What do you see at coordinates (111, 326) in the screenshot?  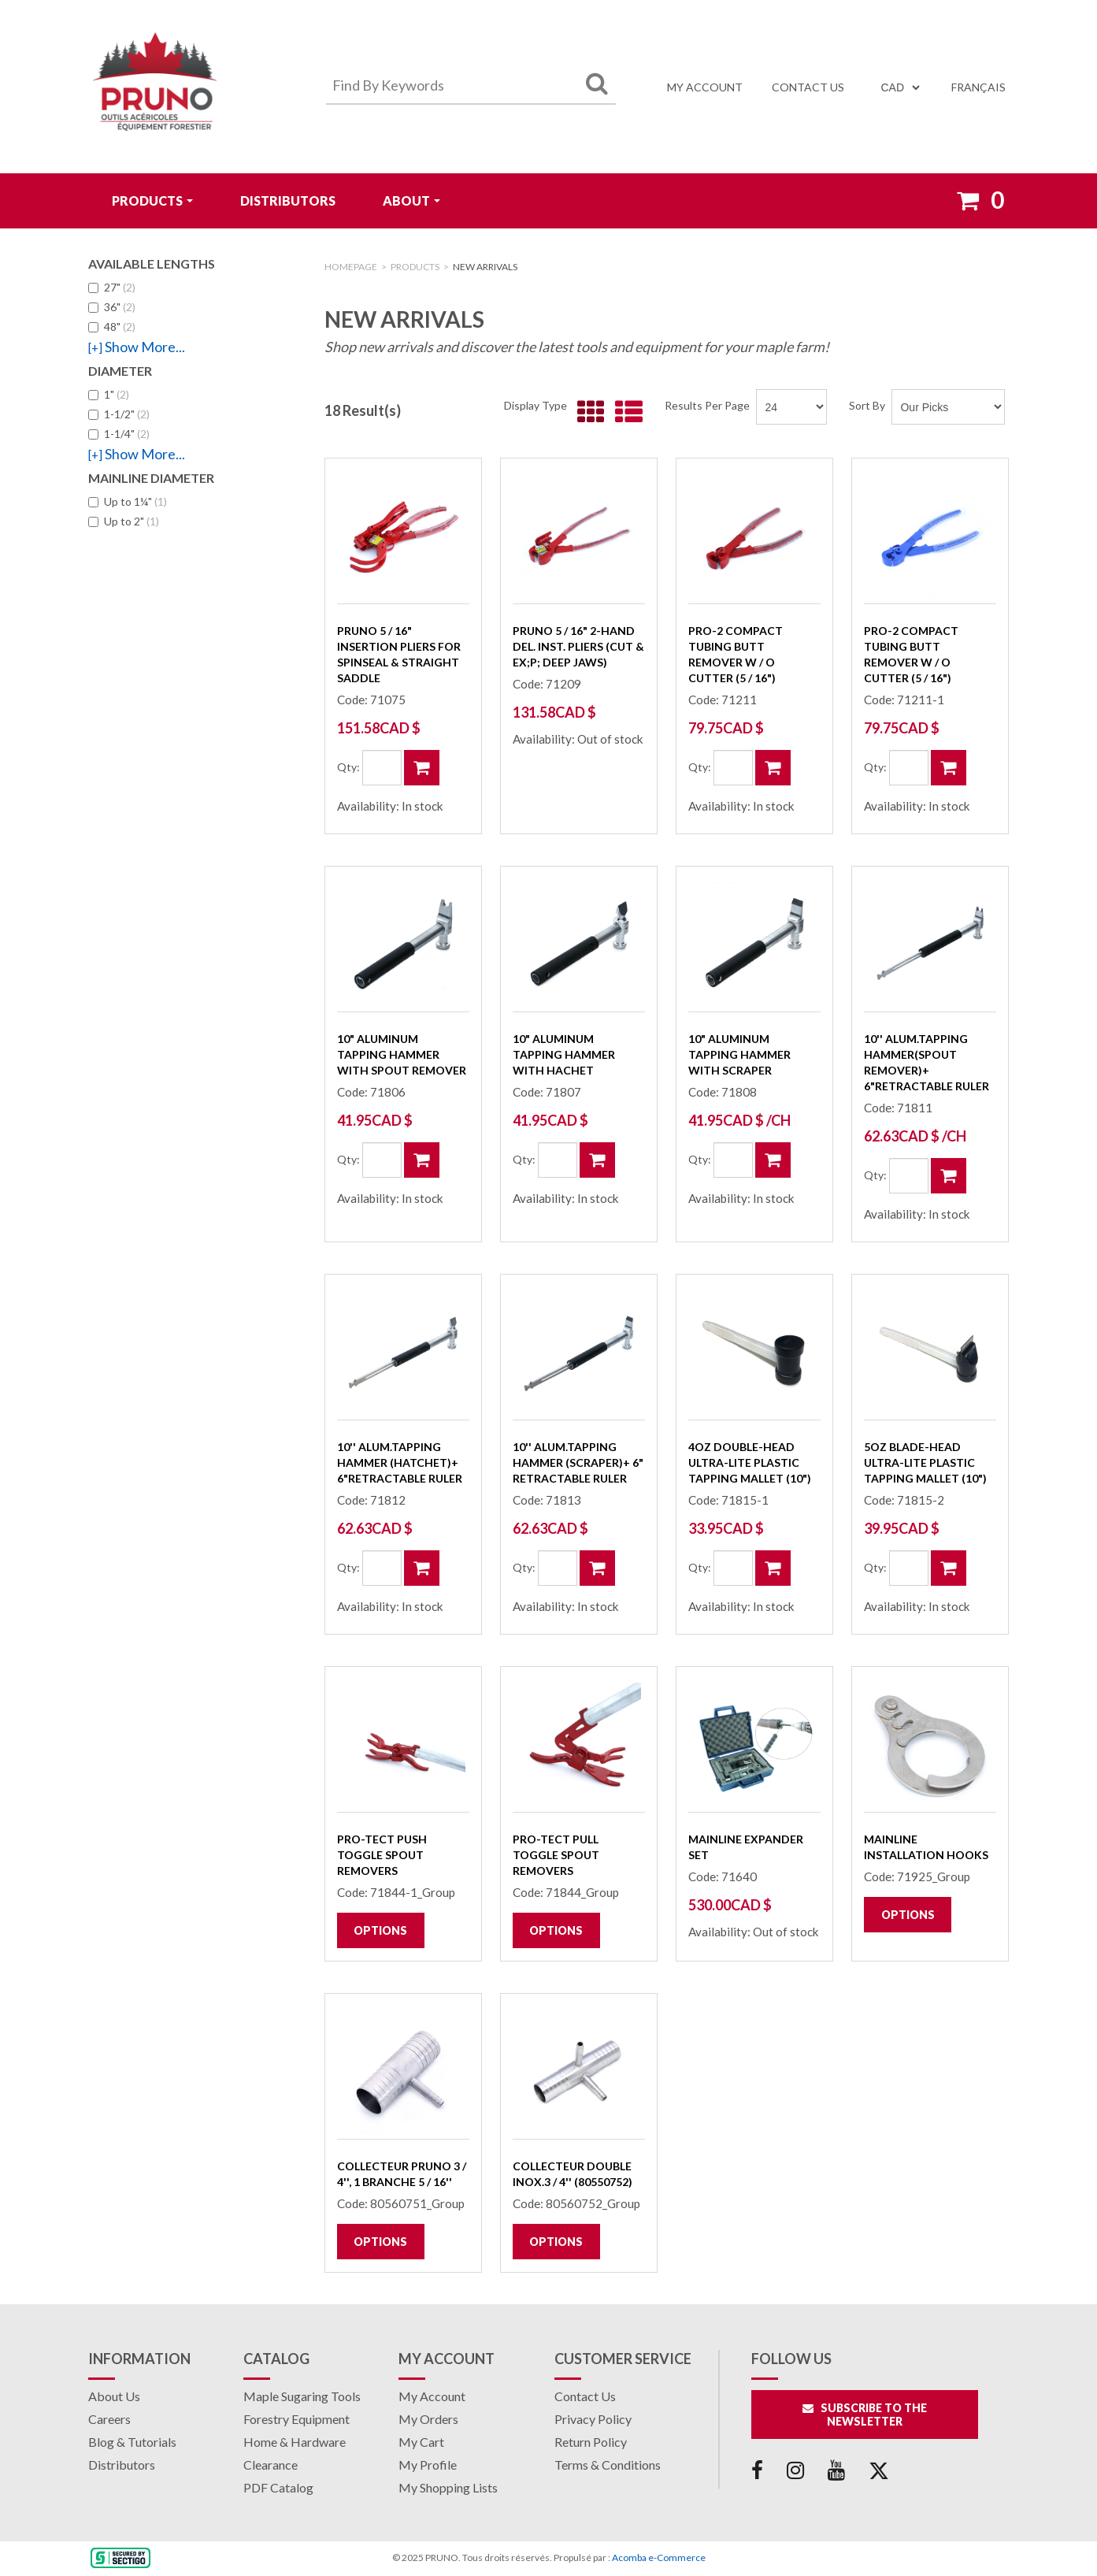 I see `48"` at bounding box center [111, 326].